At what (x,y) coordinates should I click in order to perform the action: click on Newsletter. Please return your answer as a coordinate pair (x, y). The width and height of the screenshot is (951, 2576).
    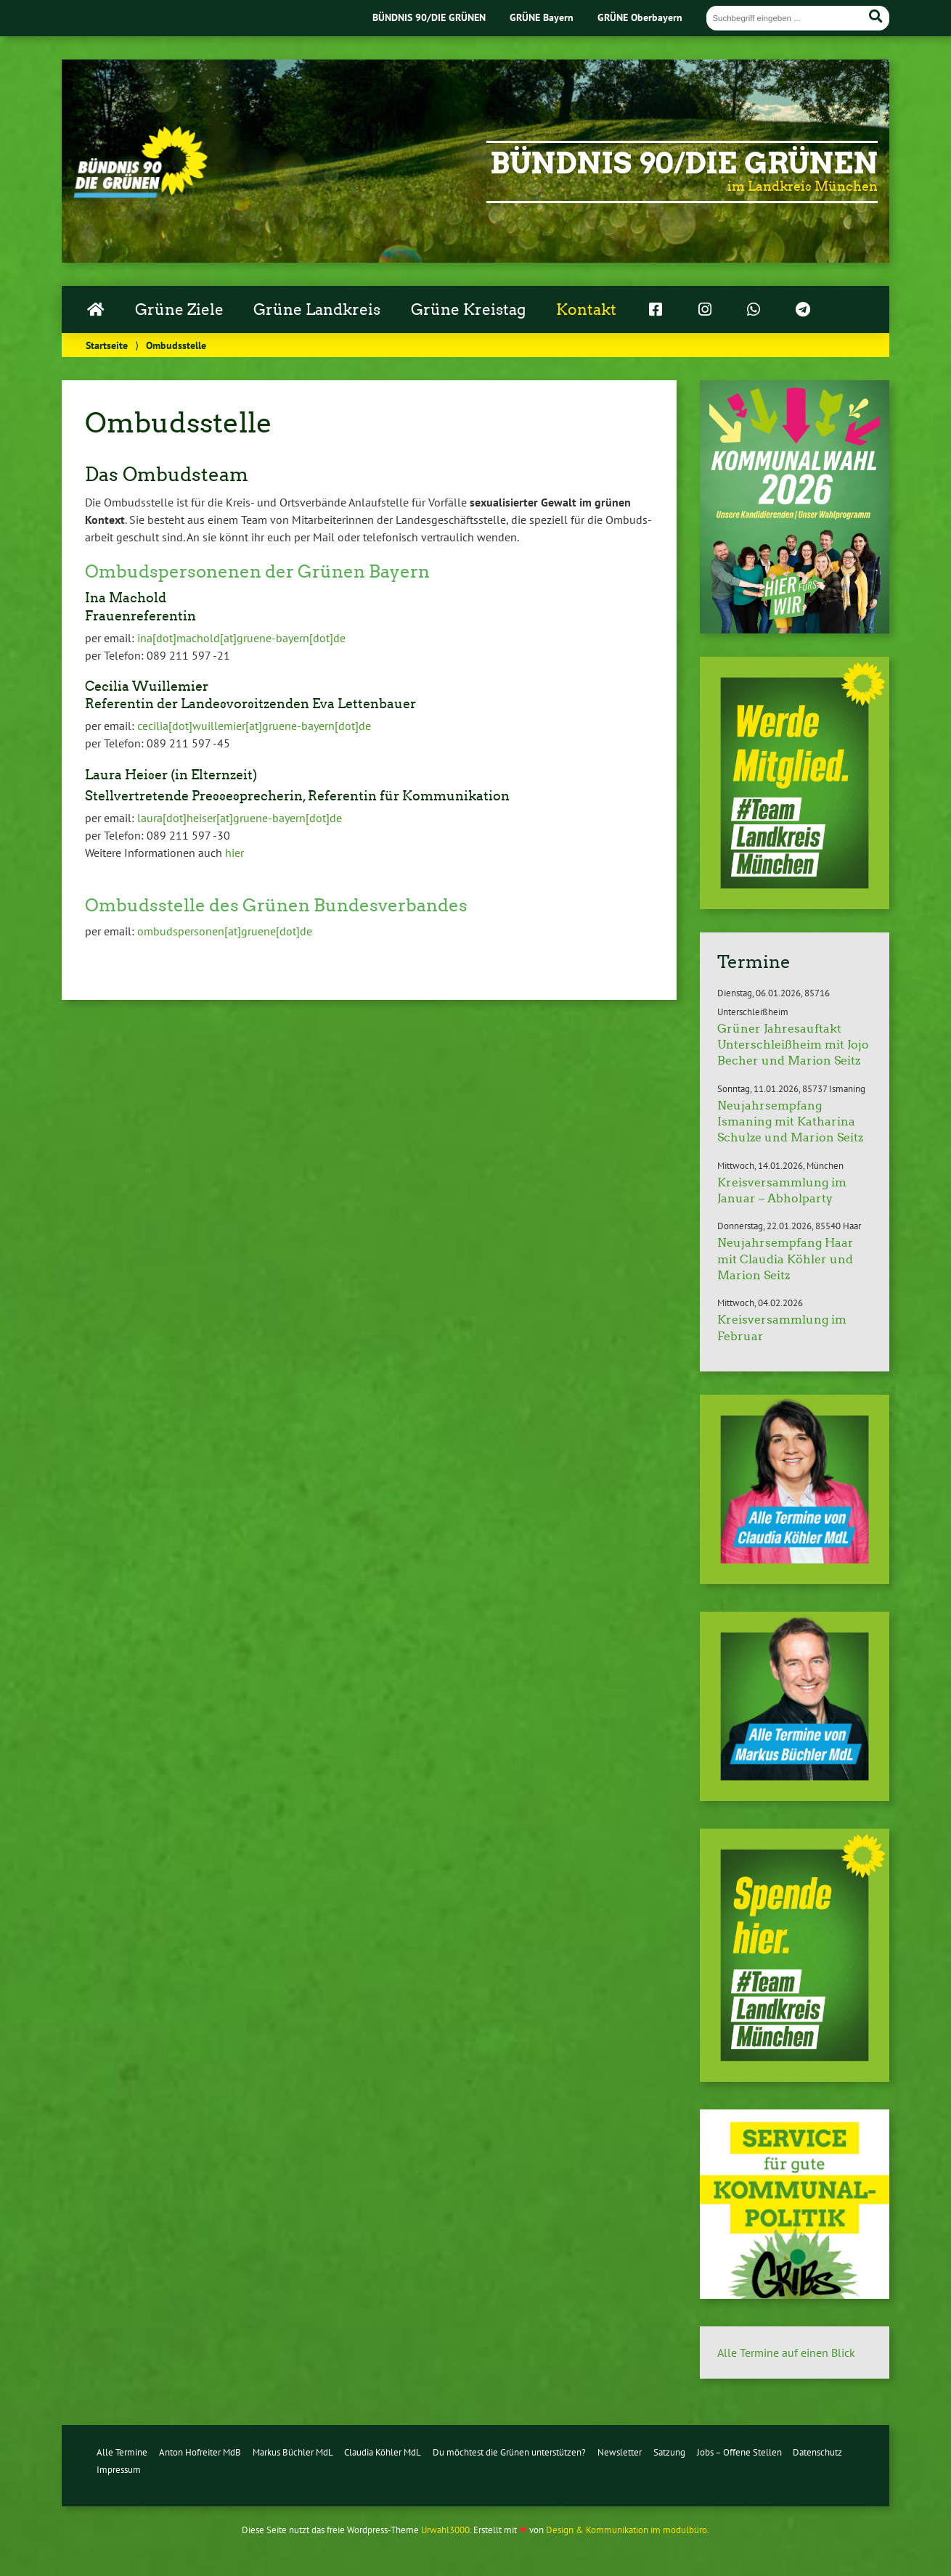
    Looking at the image, I should click on (619, 2452).